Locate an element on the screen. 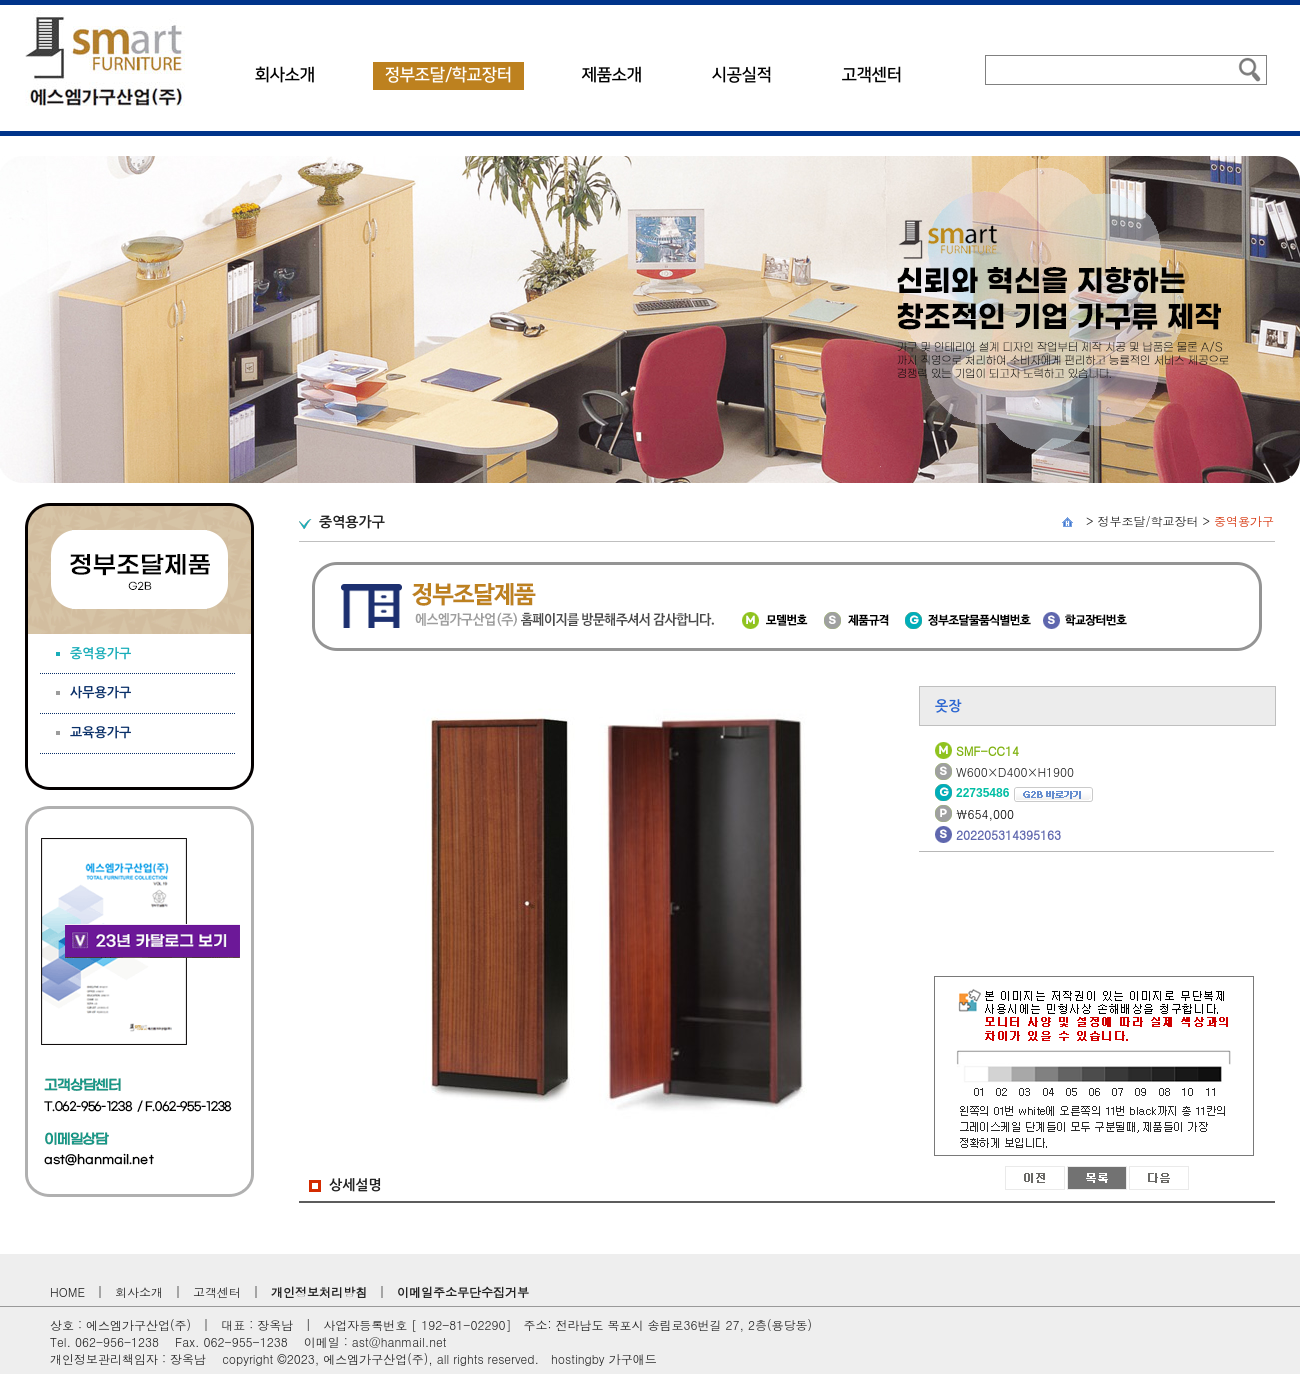 This screenshot has height=1374, width=1300. 정부조달/학교장터 is located at coordinates (448, 75).